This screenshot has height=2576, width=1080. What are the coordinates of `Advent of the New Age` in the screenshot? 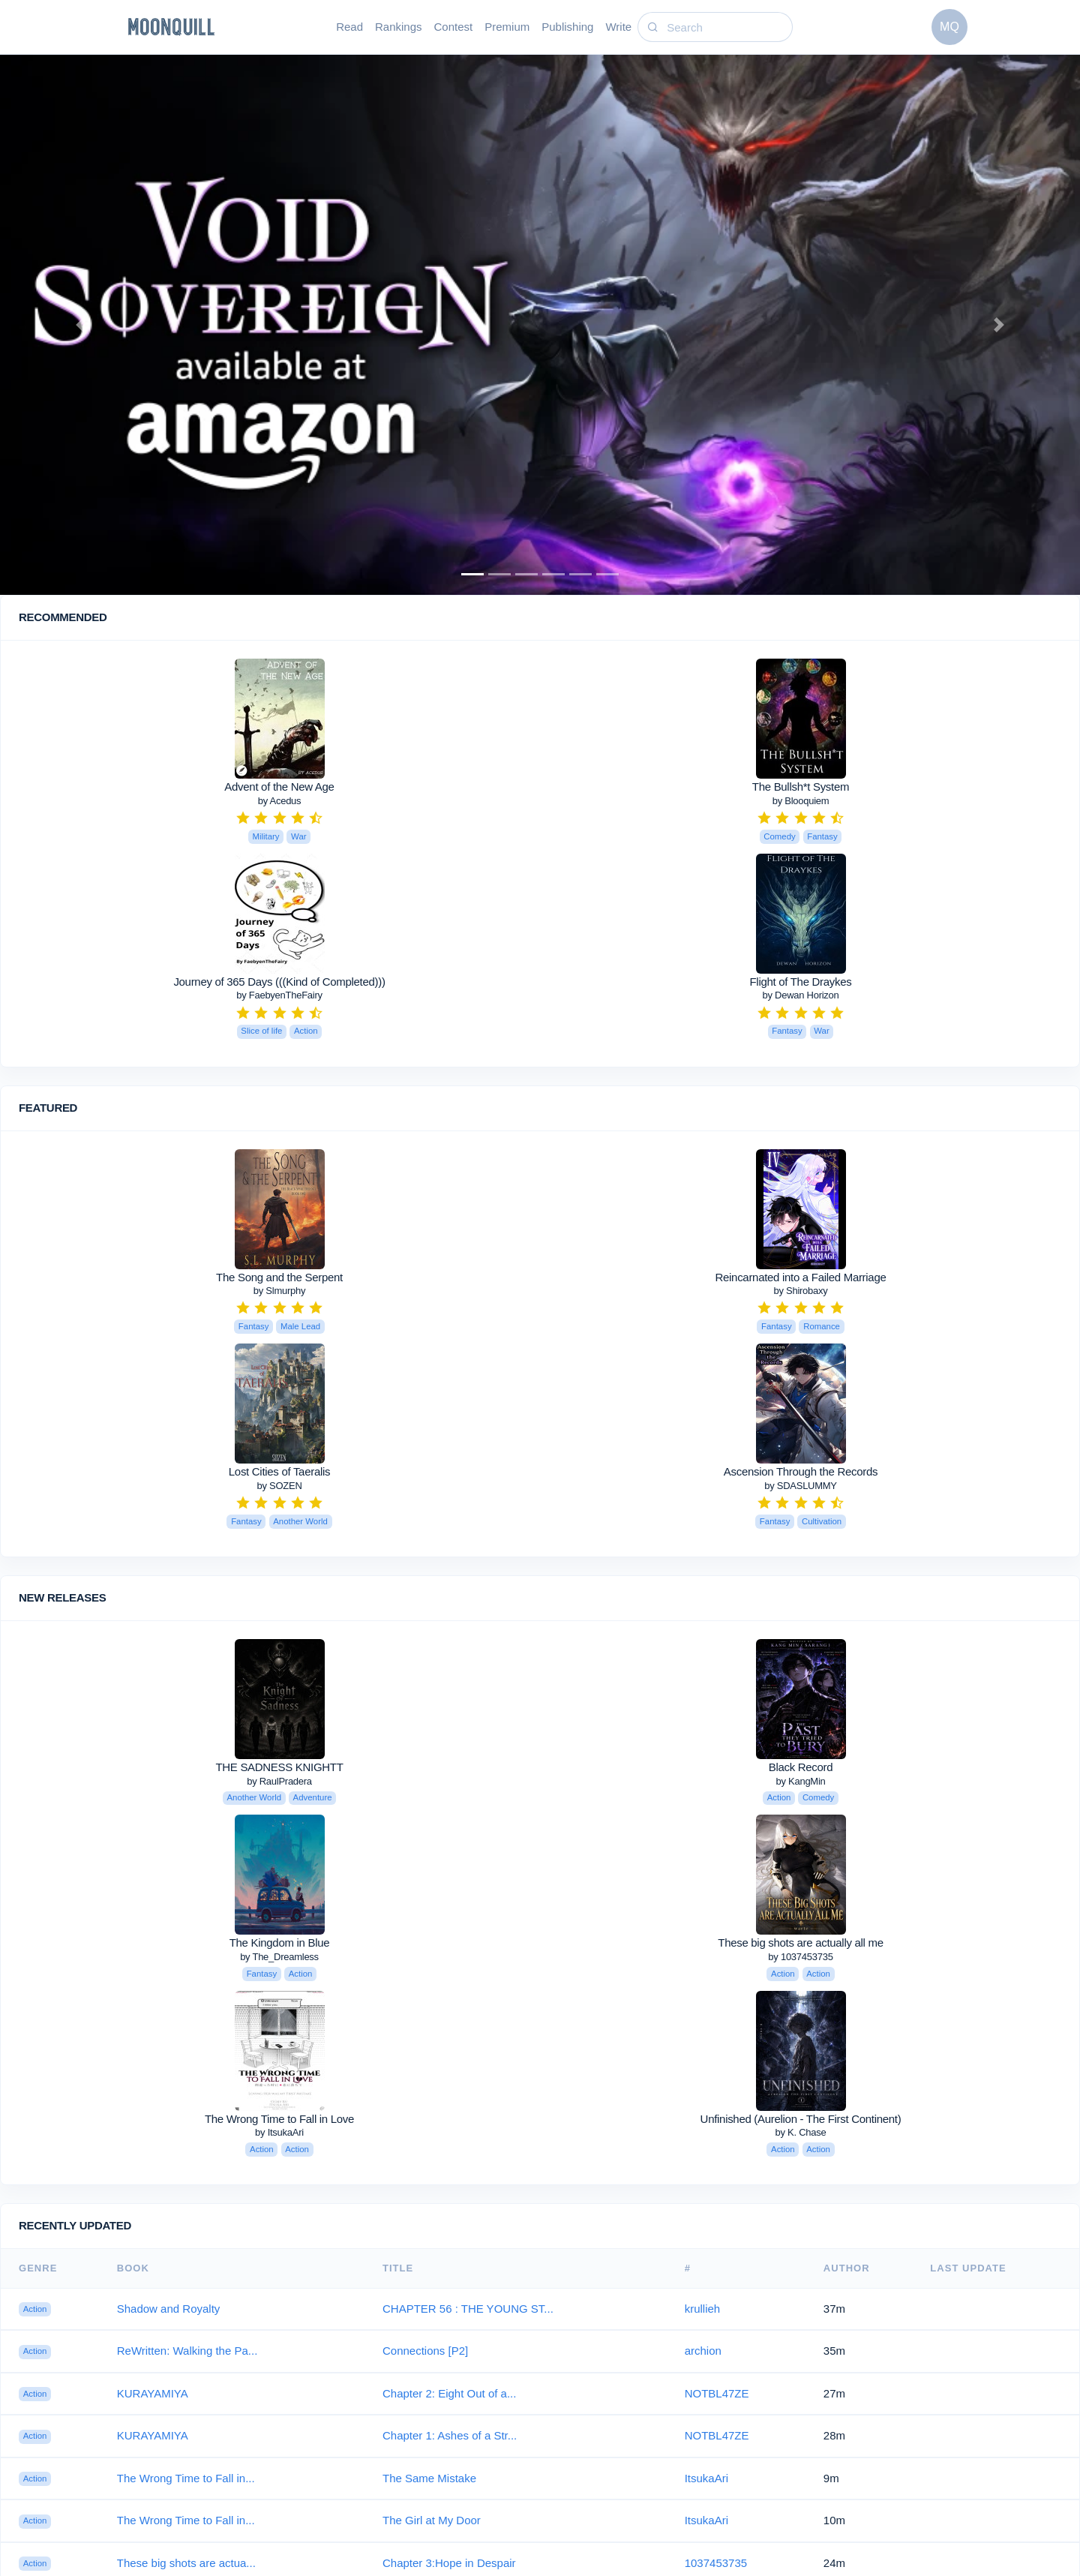 It's located at (279, 786).